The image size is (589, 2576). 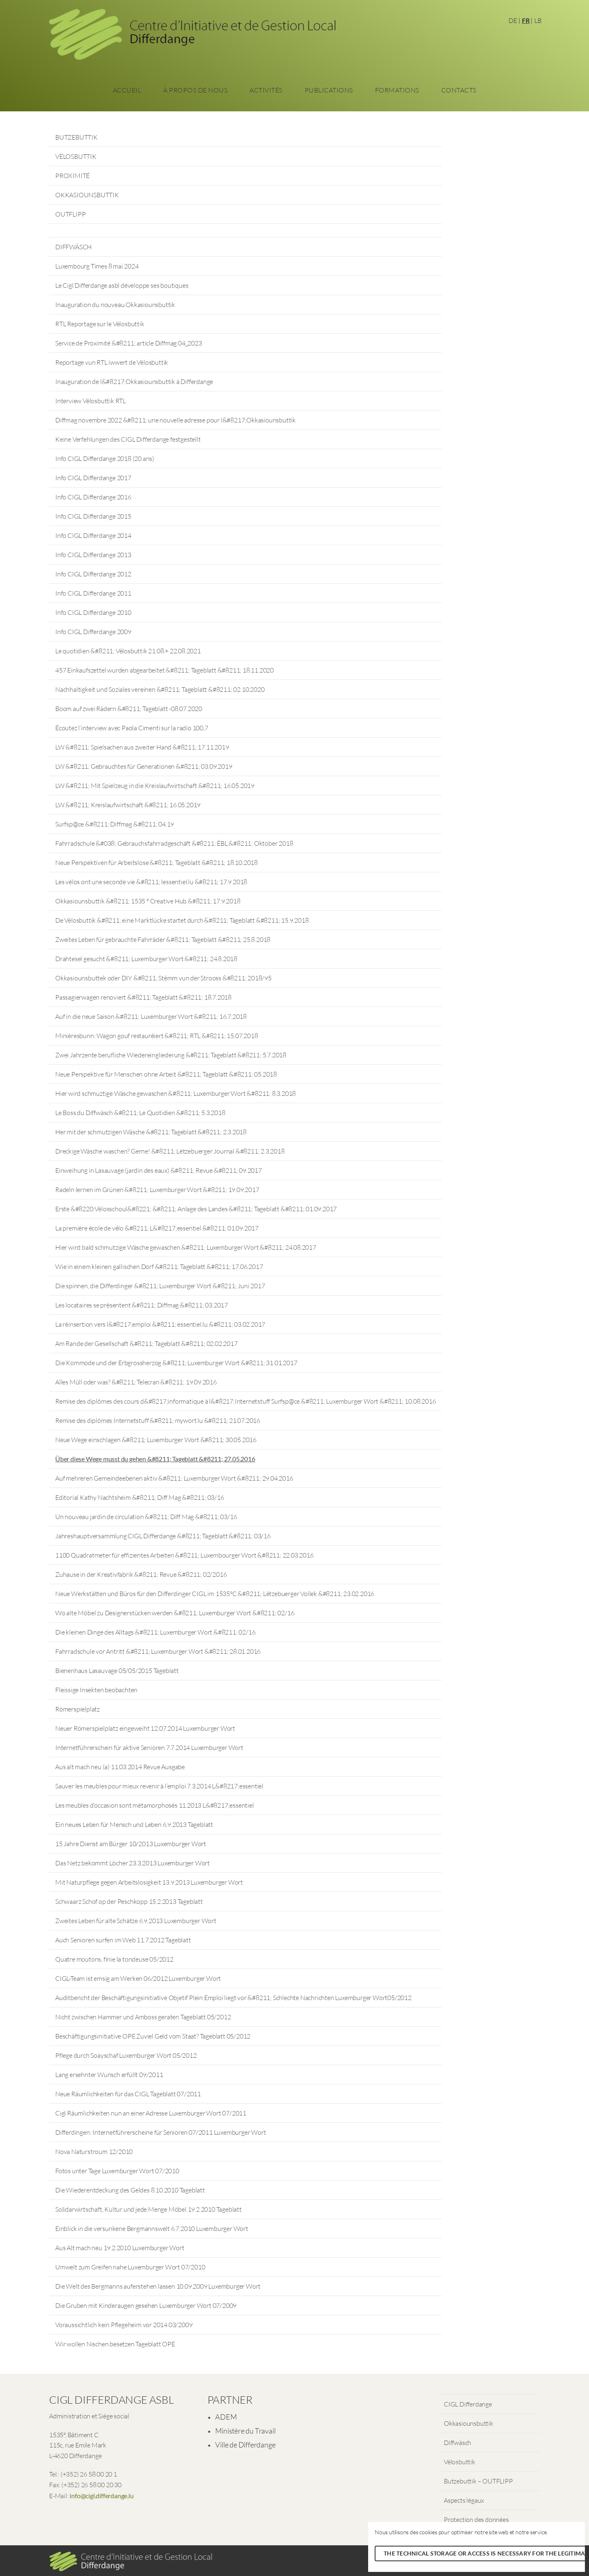 What do you see at coordinates (154, 1805) in the screenshot?
I see `Les meubles d’occasion sont métamorphosés 11.2013 L&#8217;essentiel` at bounding box center [154, 1805].